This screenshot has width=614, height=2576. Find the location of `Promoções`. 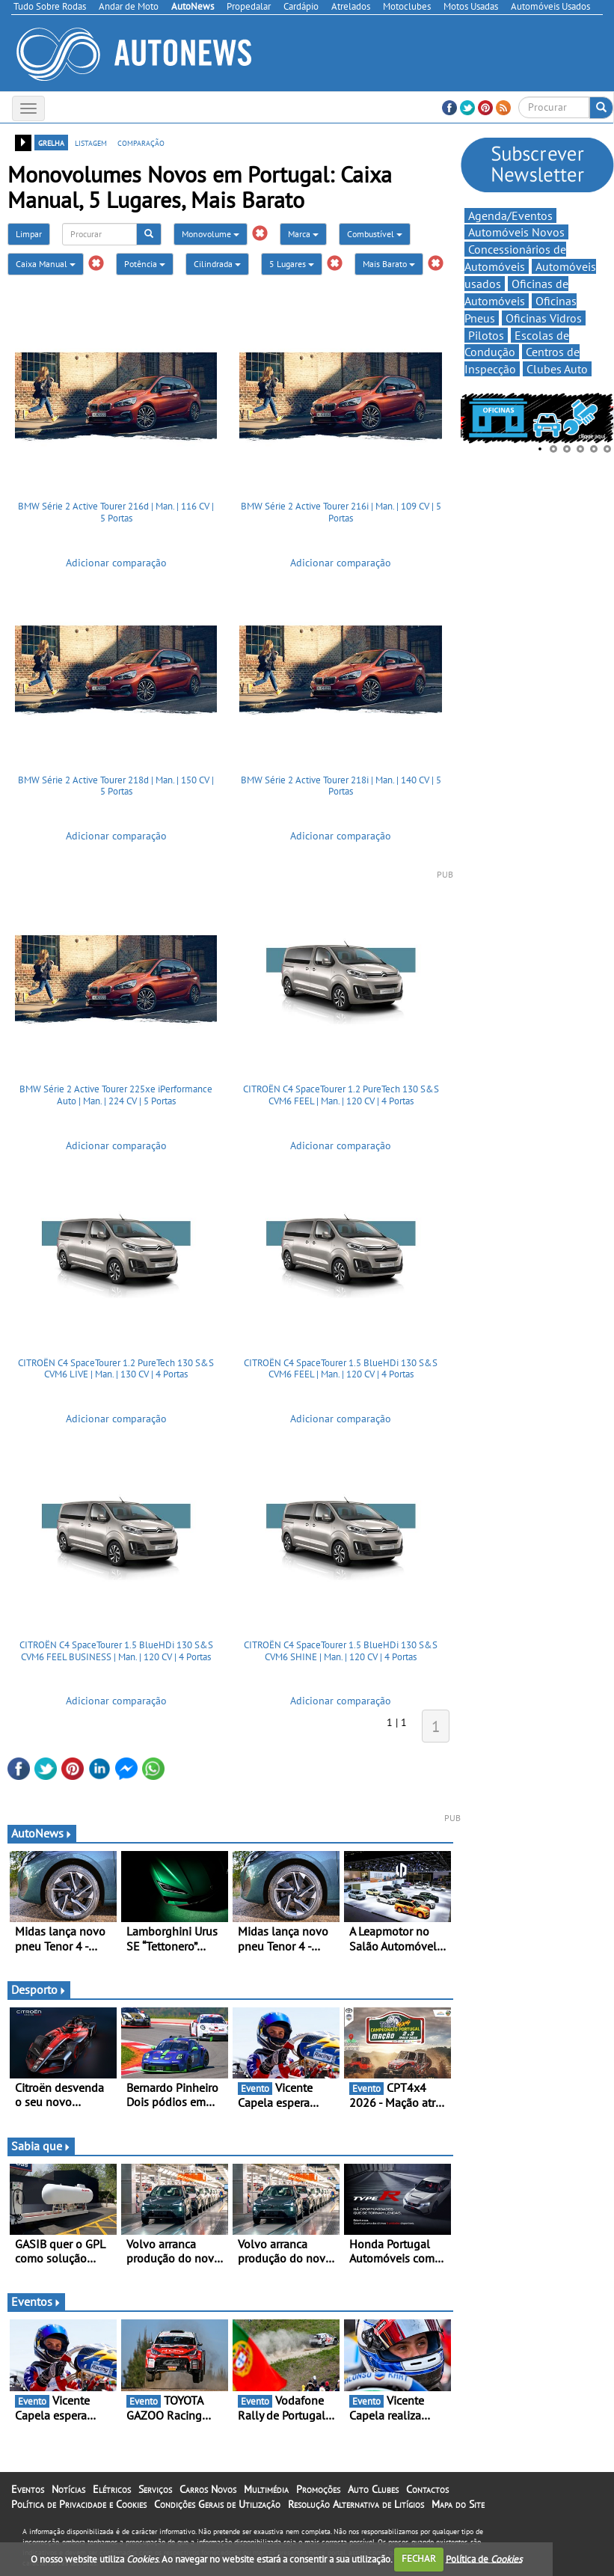

Promoções is located at coordinates (318, 2489).